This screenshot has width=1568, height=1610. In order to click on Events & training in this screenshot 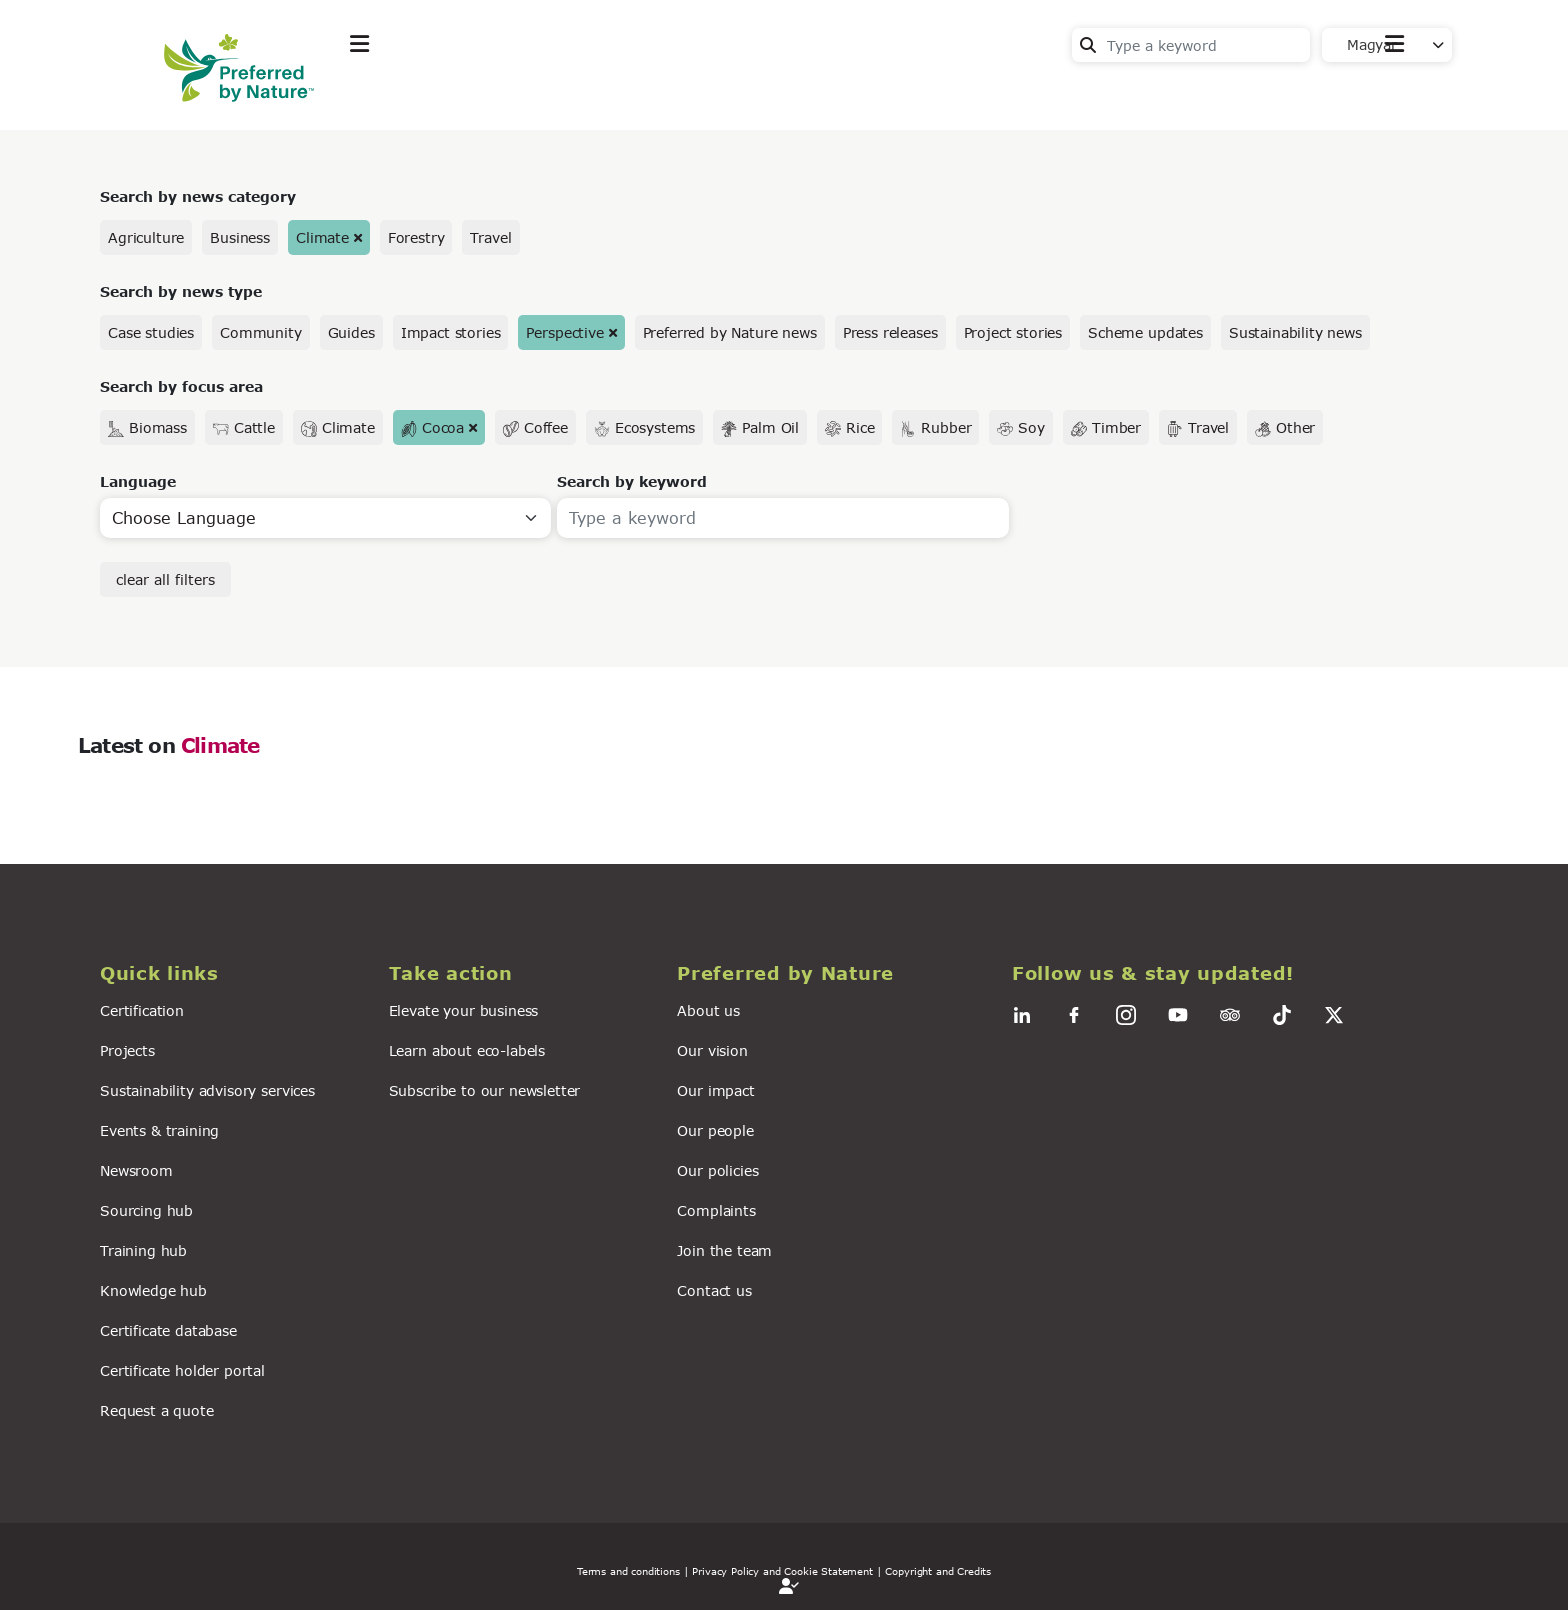, I will do `click(159, 1130)`.